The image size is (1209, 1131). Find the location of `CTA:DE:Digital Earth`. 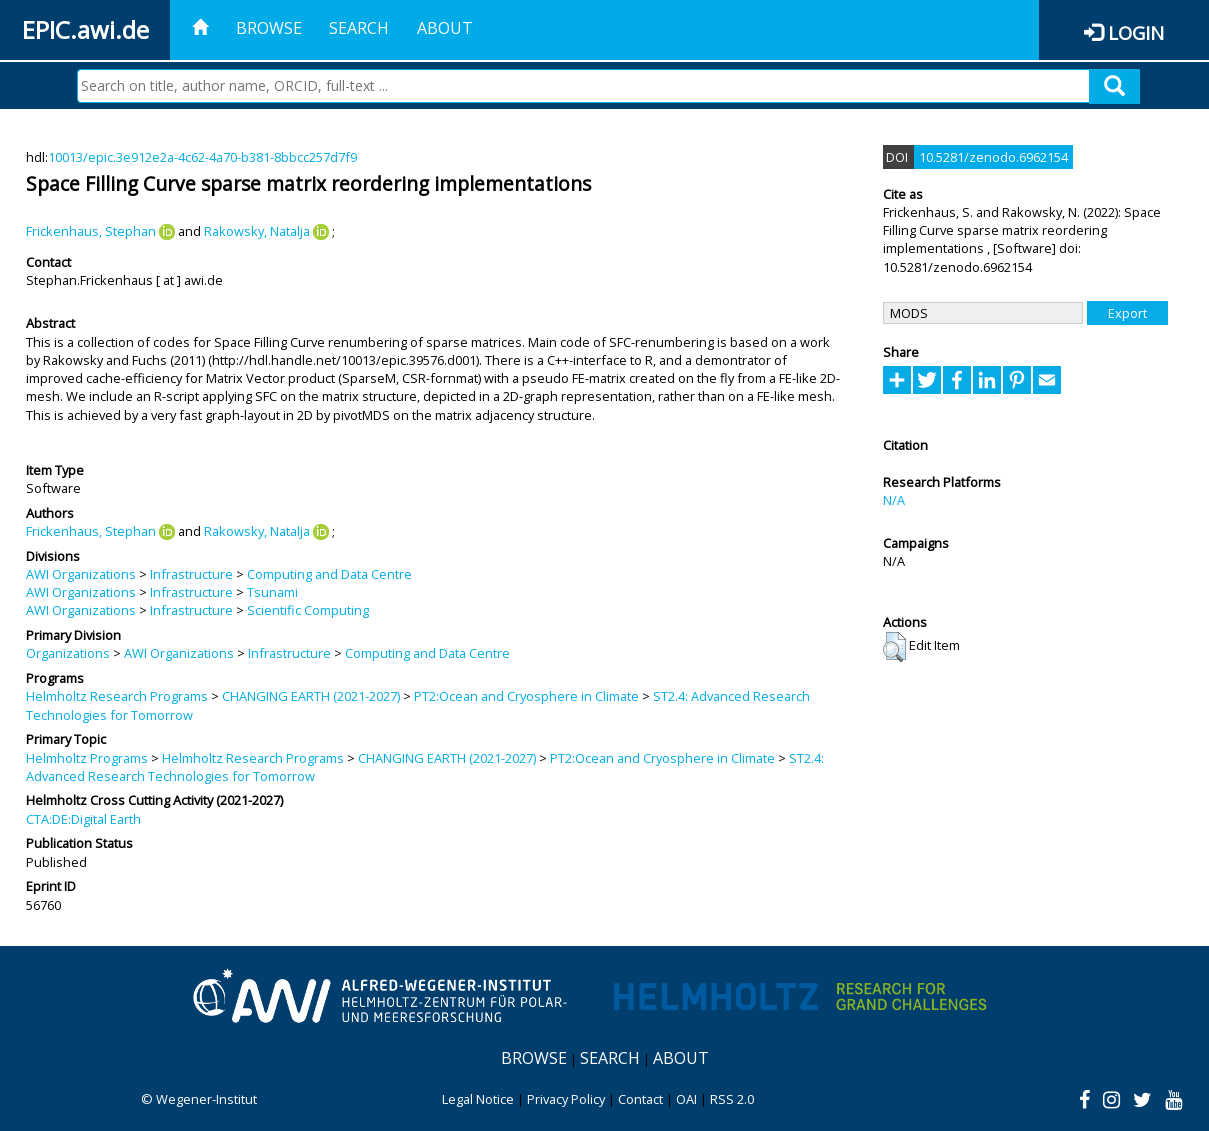

CTA:DE:Digital Earth is located at coordinates (83, 819).